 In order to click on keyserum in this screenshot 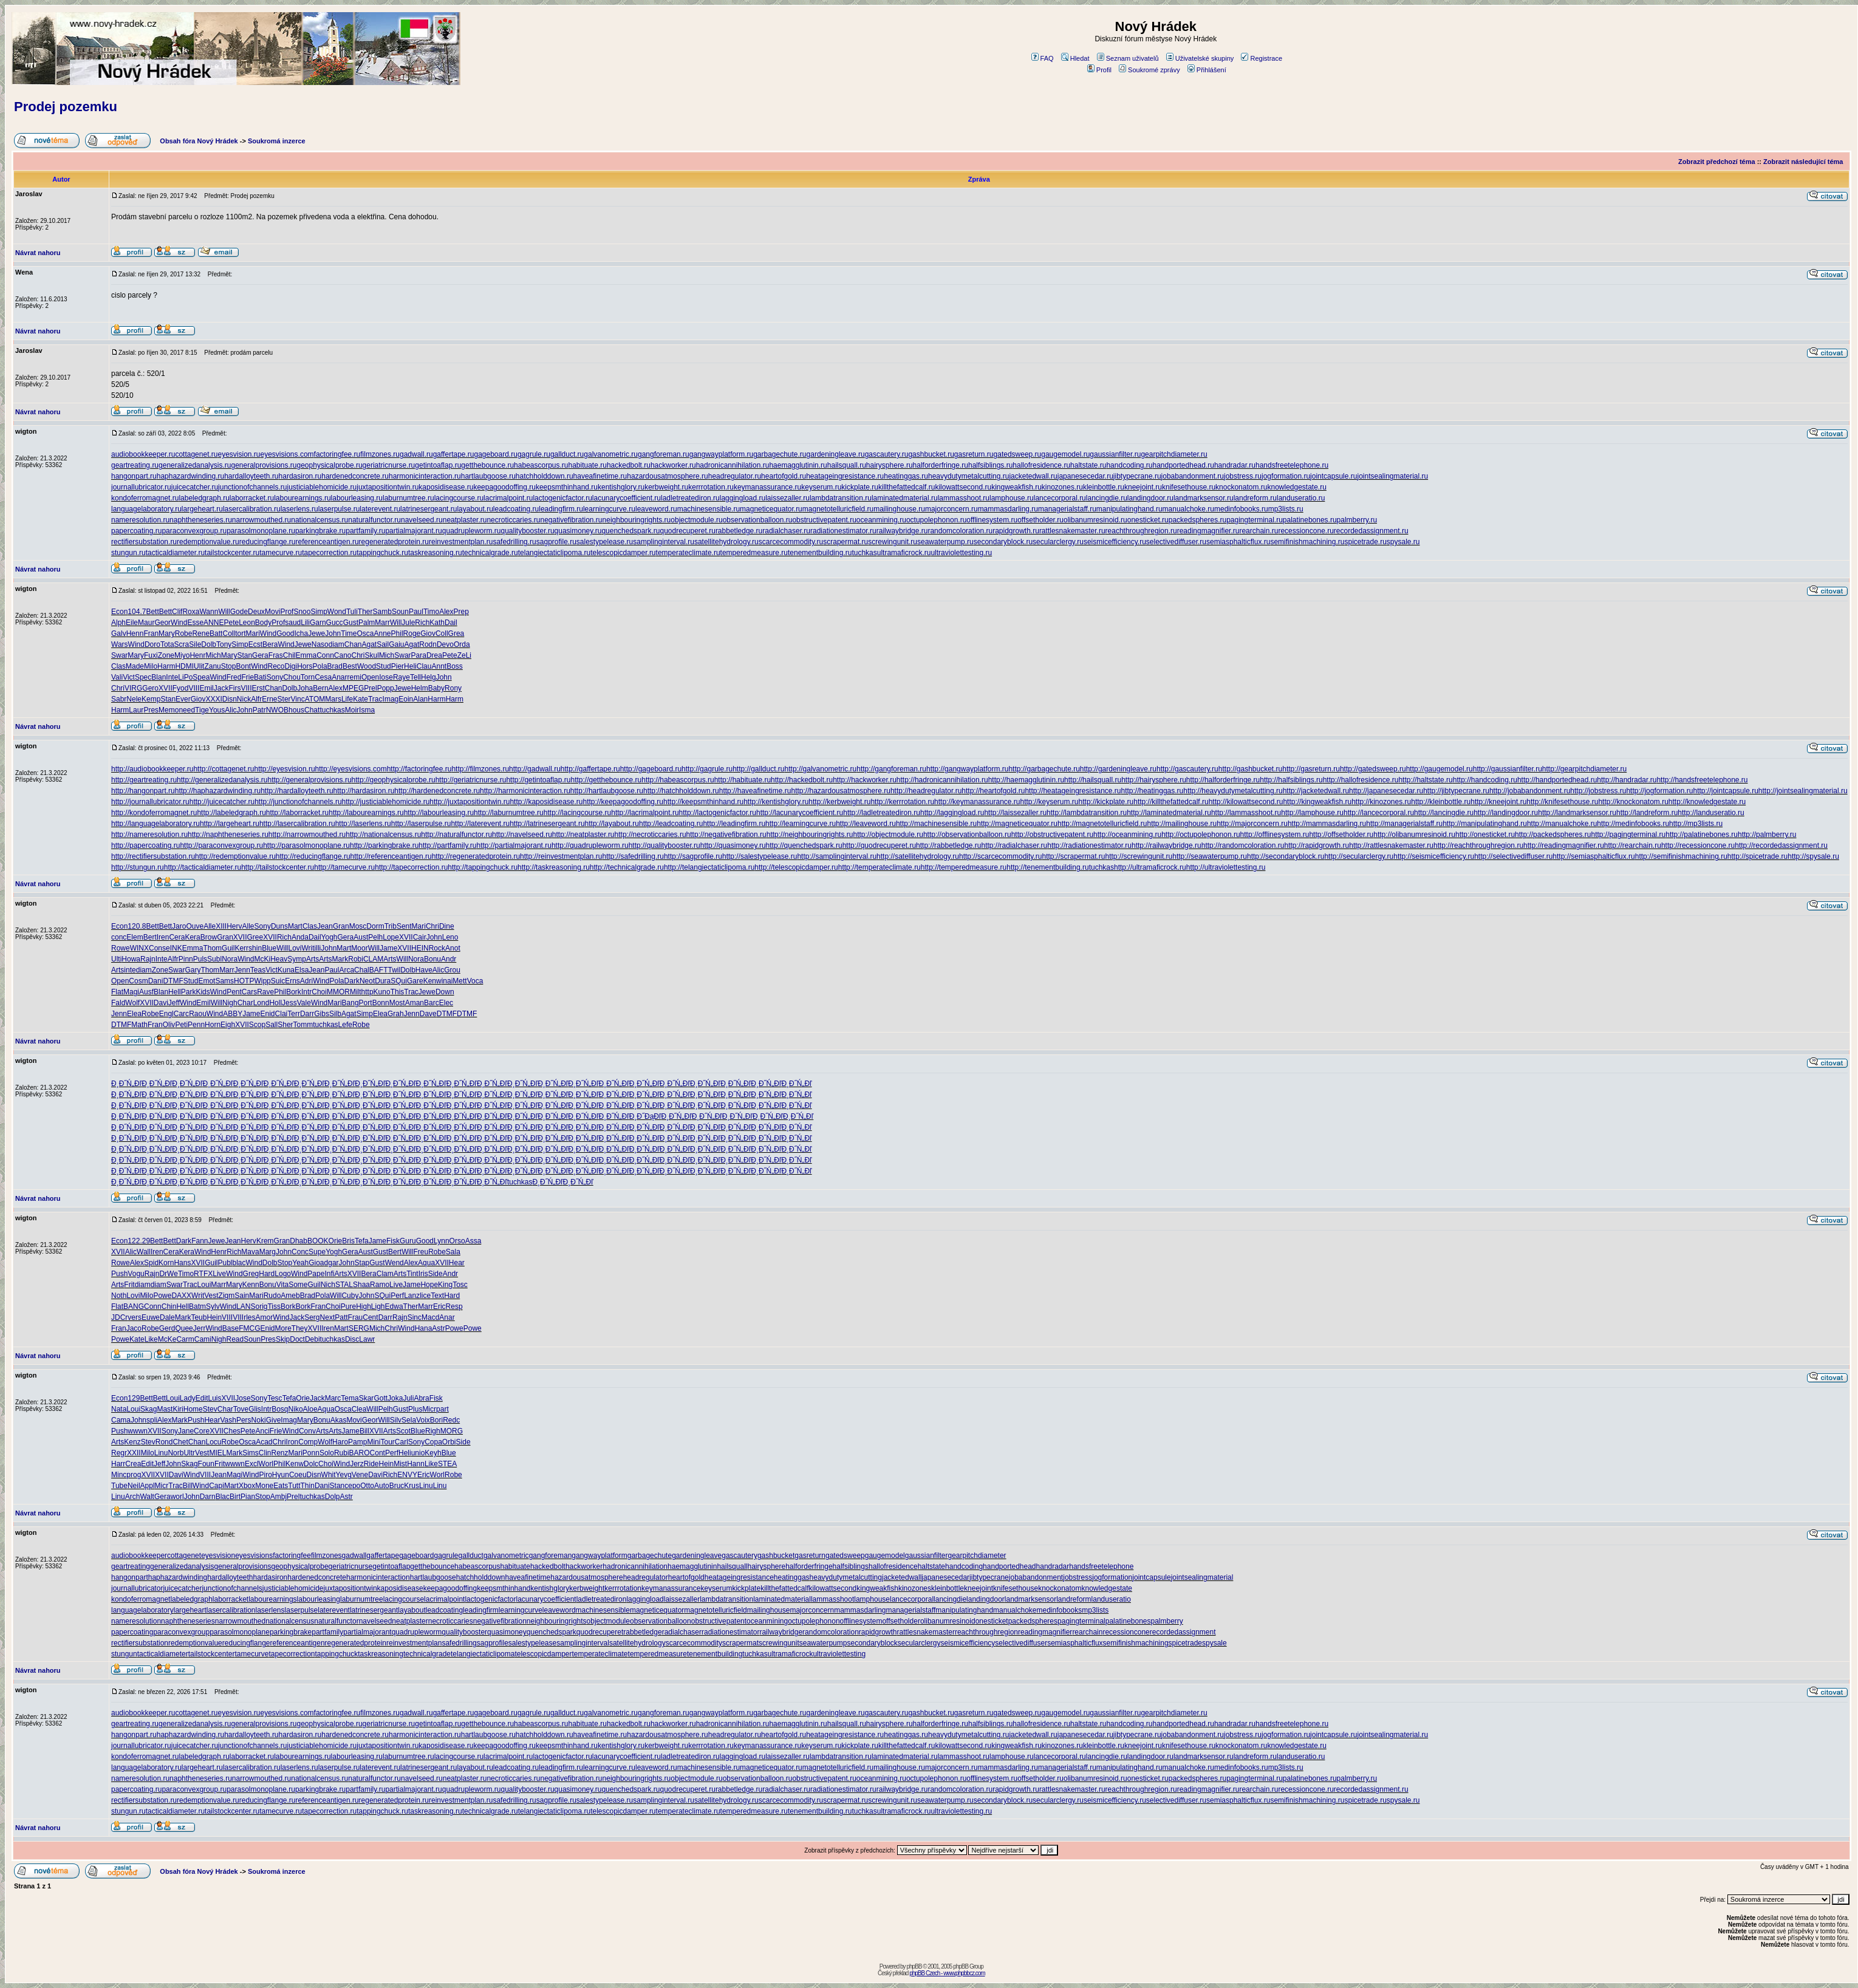, I will do `click(716, 1588)`.